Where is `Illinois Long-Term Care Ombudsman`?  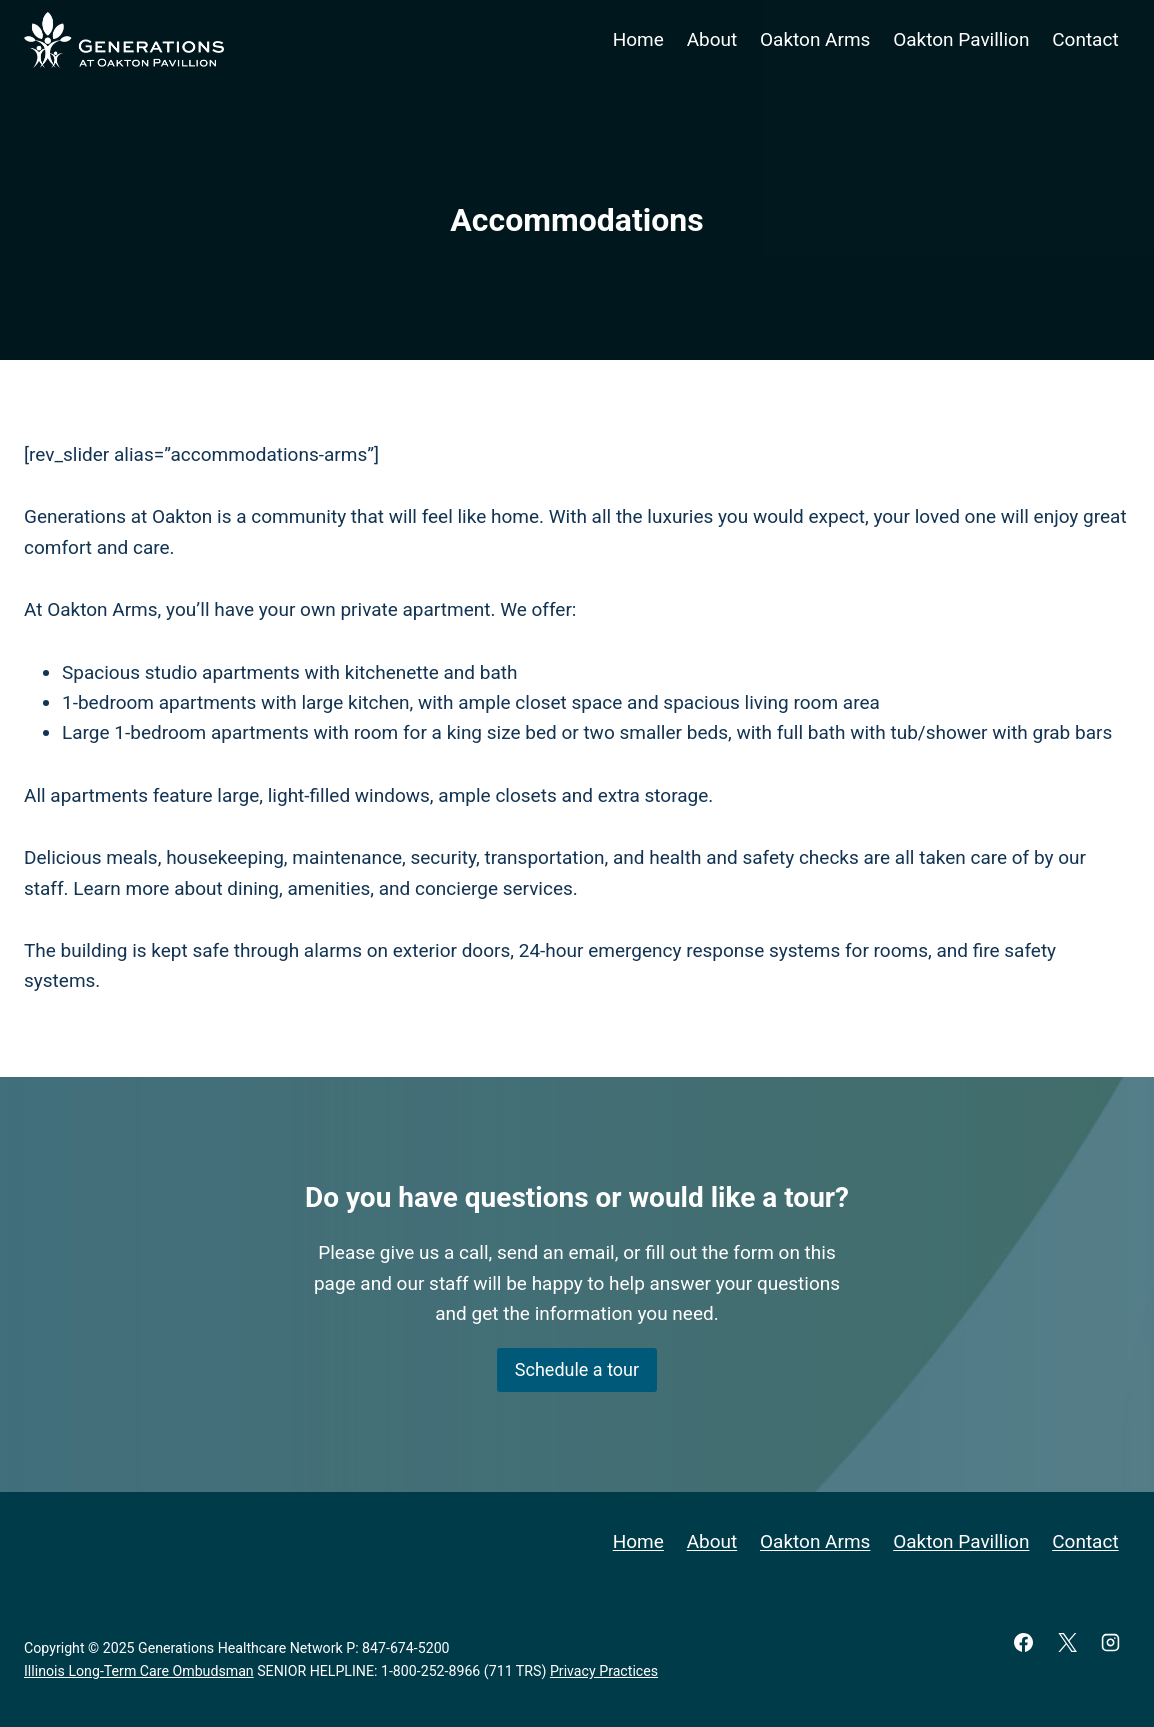 Illinois Long-Term Care Ombudsman is located at coordinates (139, 1671).